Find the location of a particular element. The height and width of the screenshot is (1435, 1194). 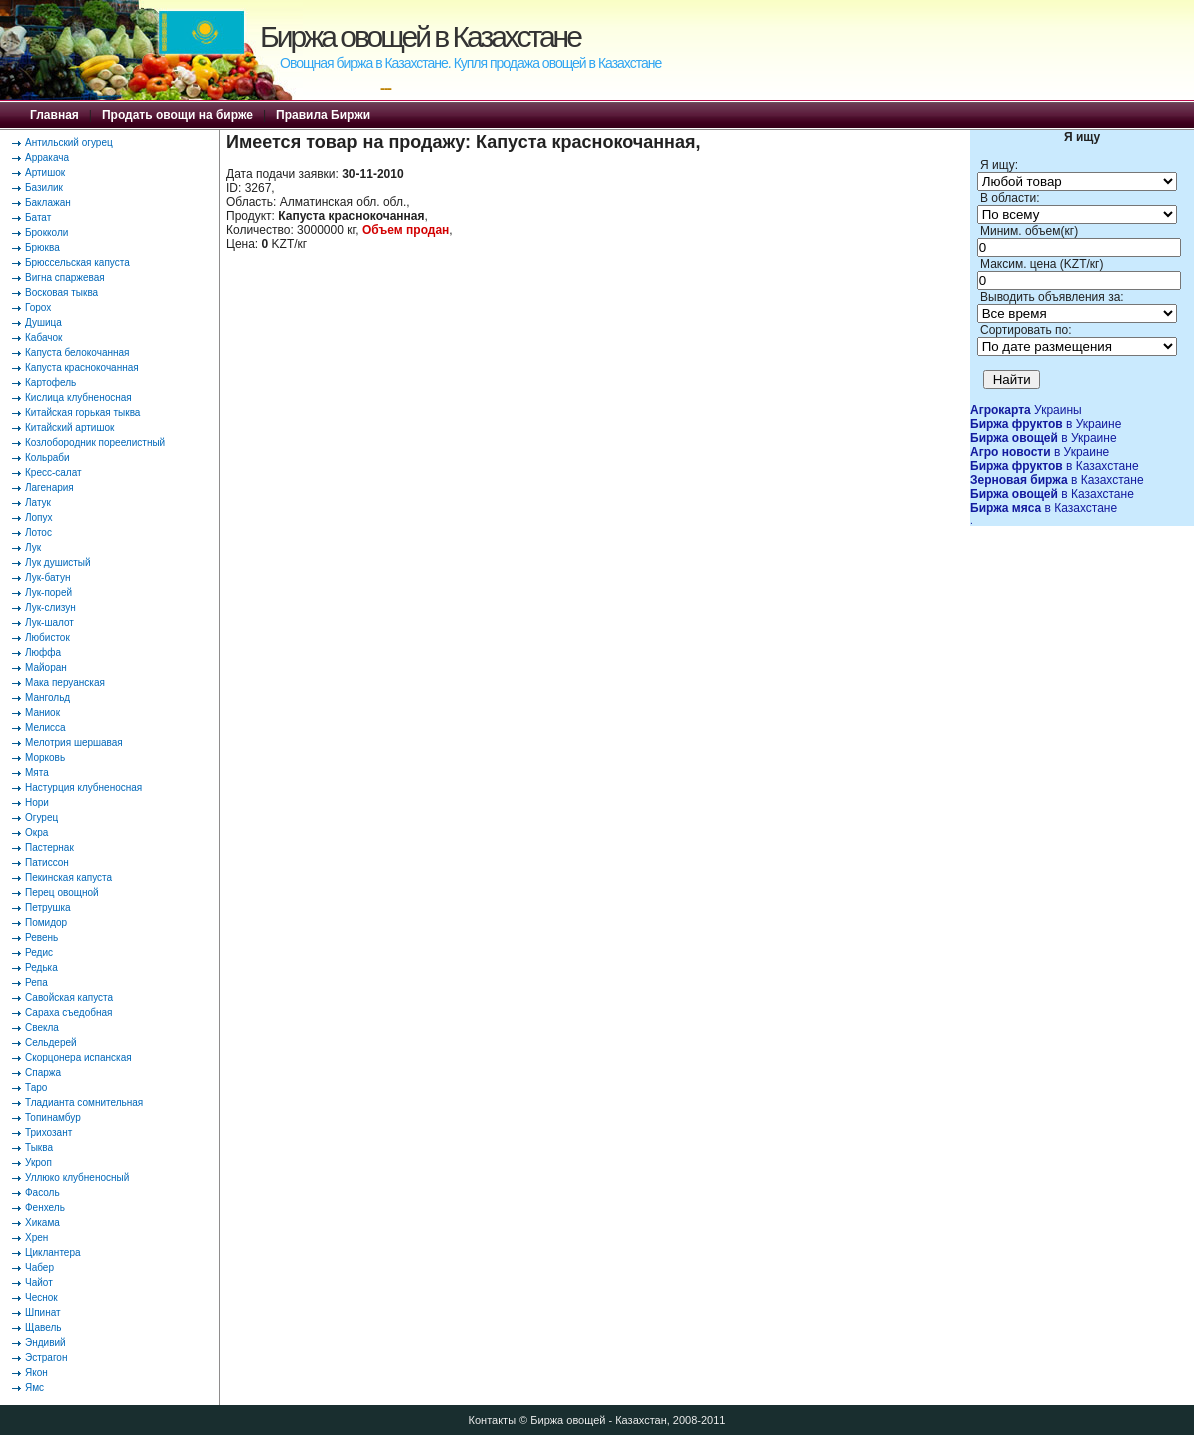

Мака перуанская is located at coordinates (65, 682).